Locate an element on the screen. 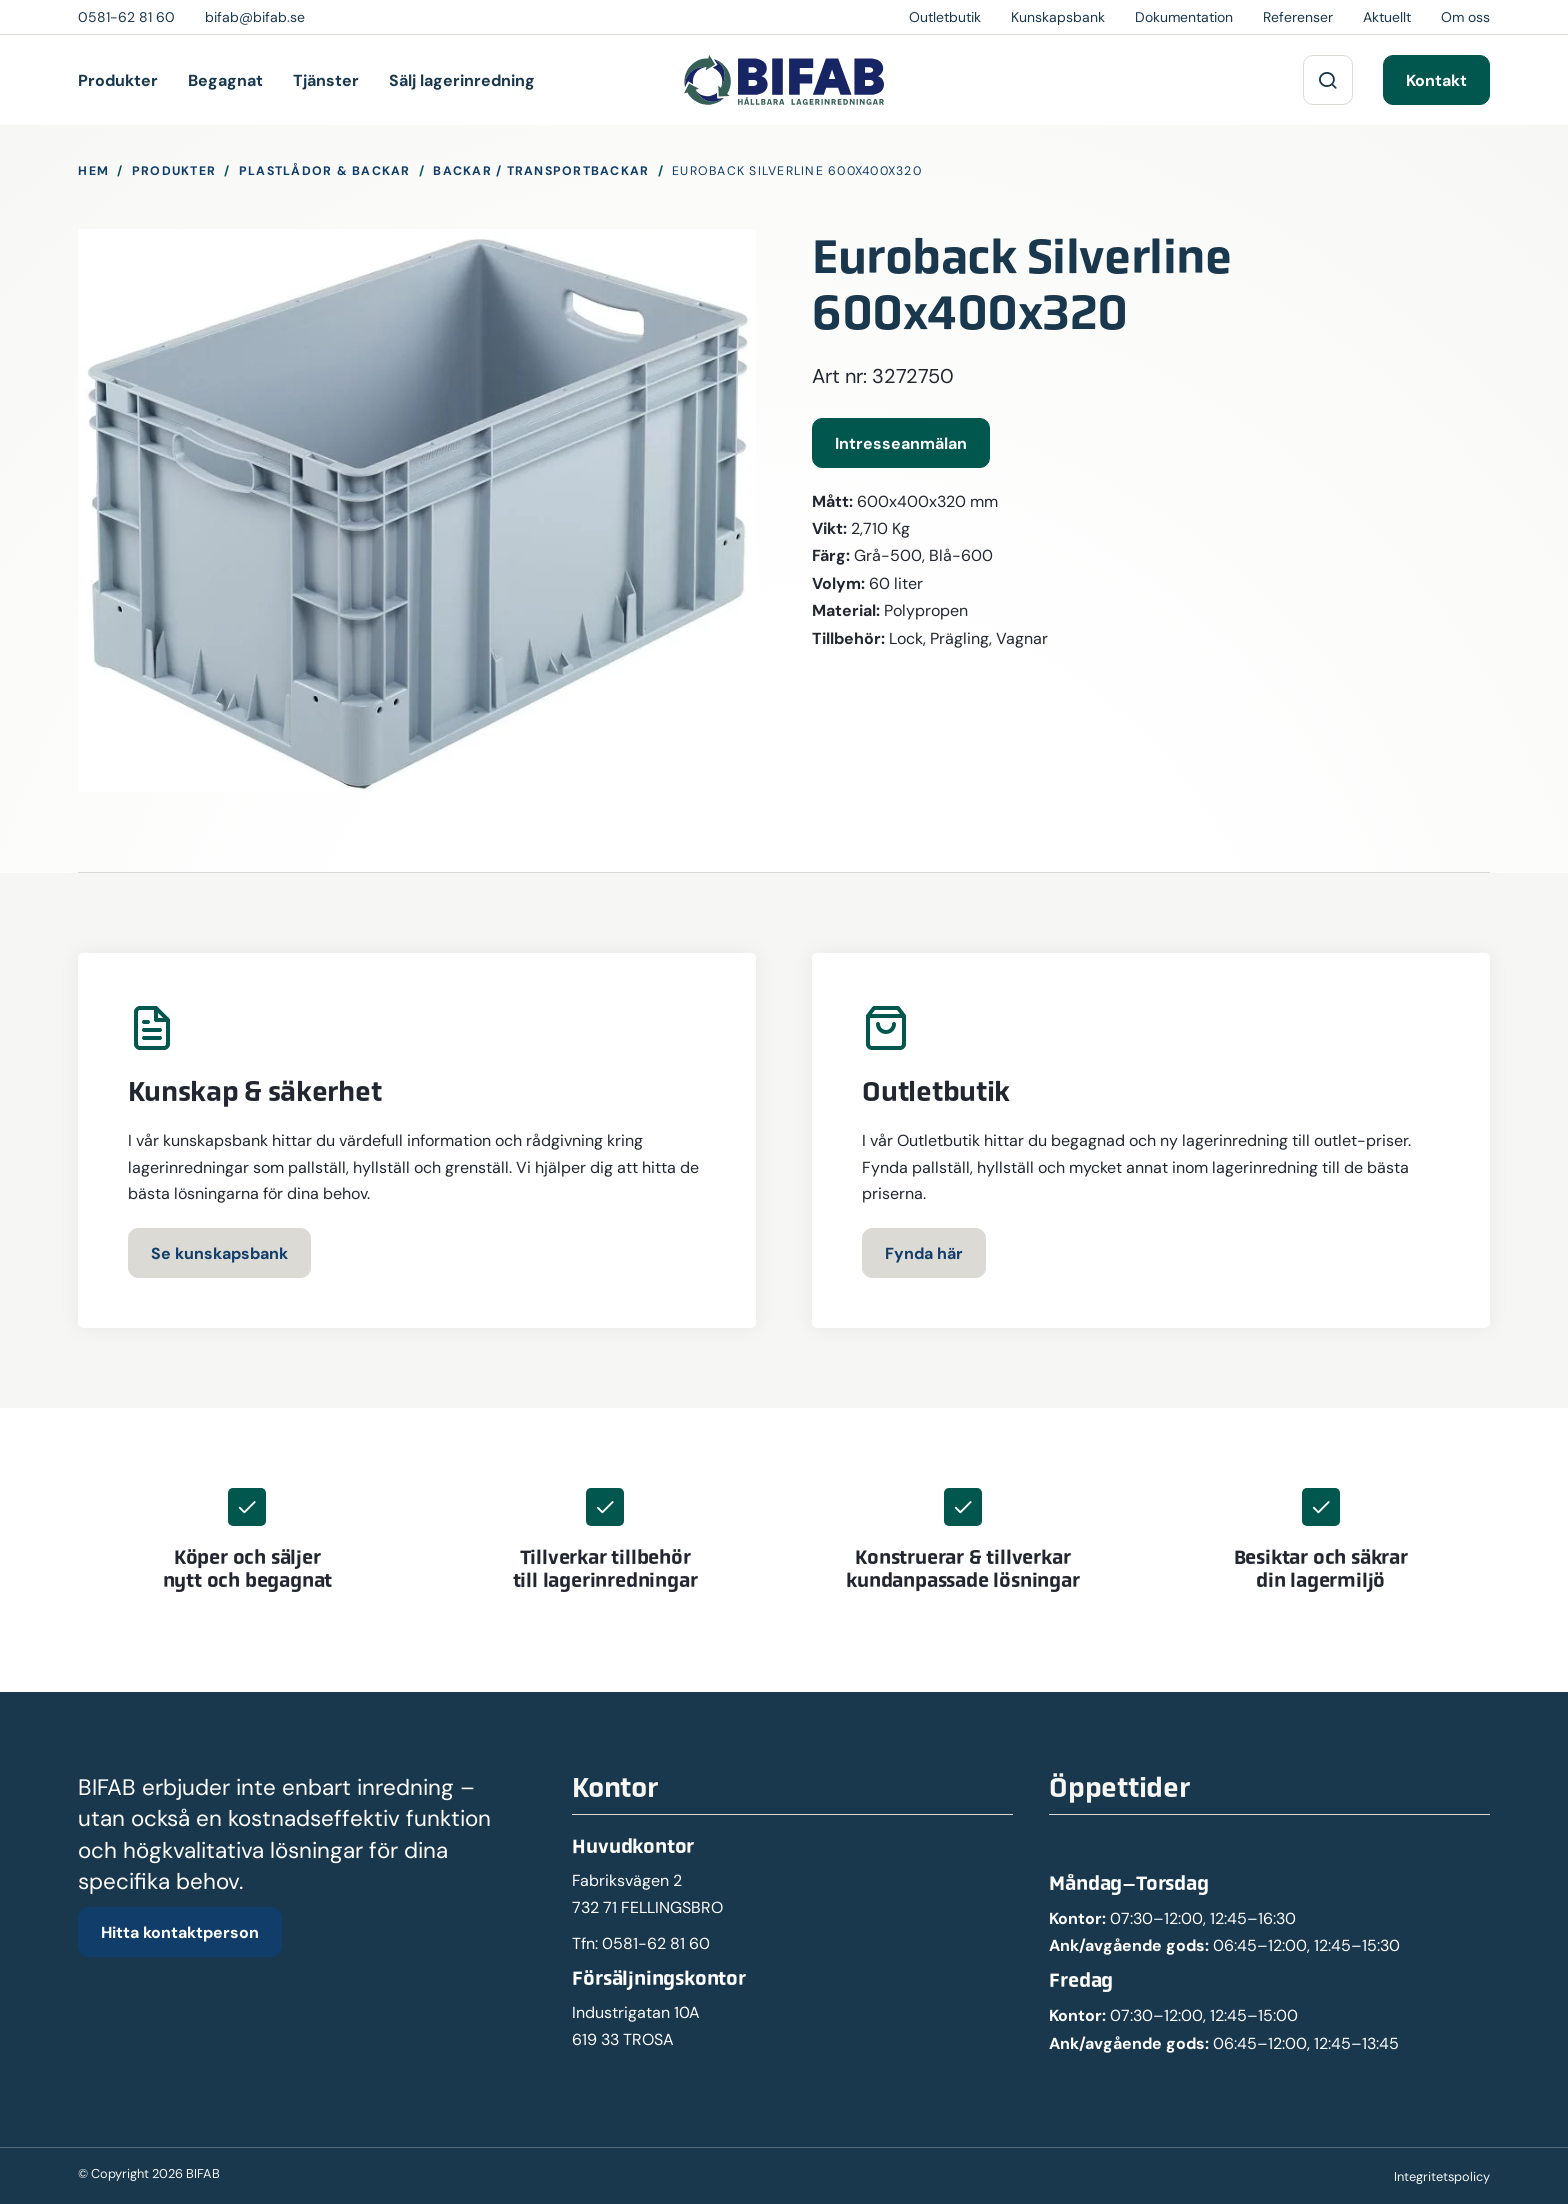 The image size is (1568, 2204). Kontakt is located at coordinates (1436, 80).